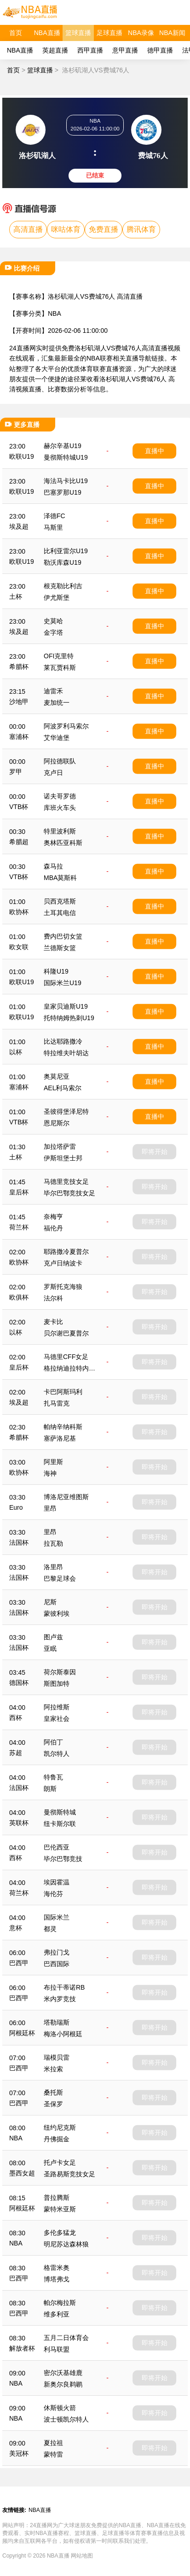 The width and height of the screenshot is (190, 2576). I want to click on 桑托斯, so click(53, 2092).